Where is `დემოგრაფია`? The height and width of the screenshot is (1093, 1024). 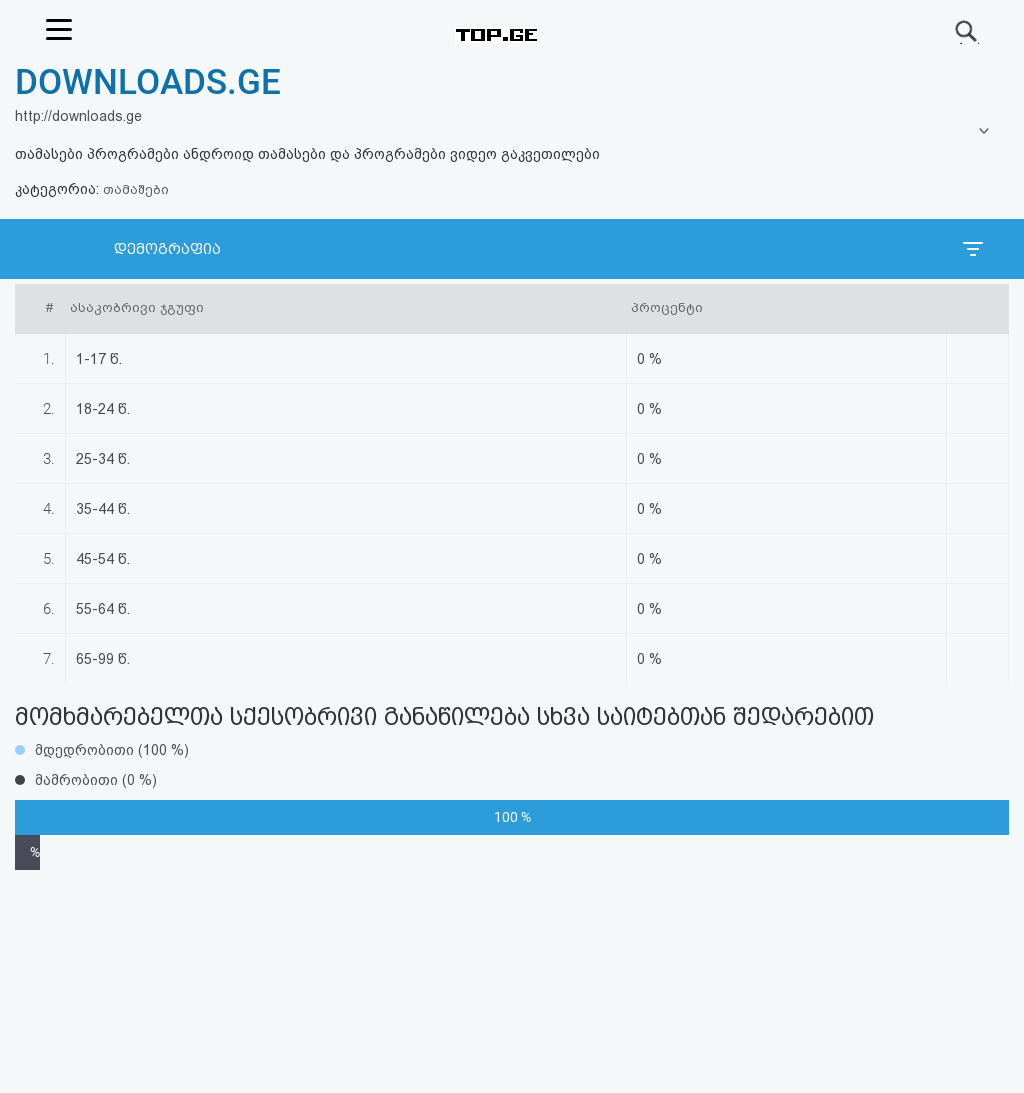 დემოგრაფია is located at coordinates (167, 249).